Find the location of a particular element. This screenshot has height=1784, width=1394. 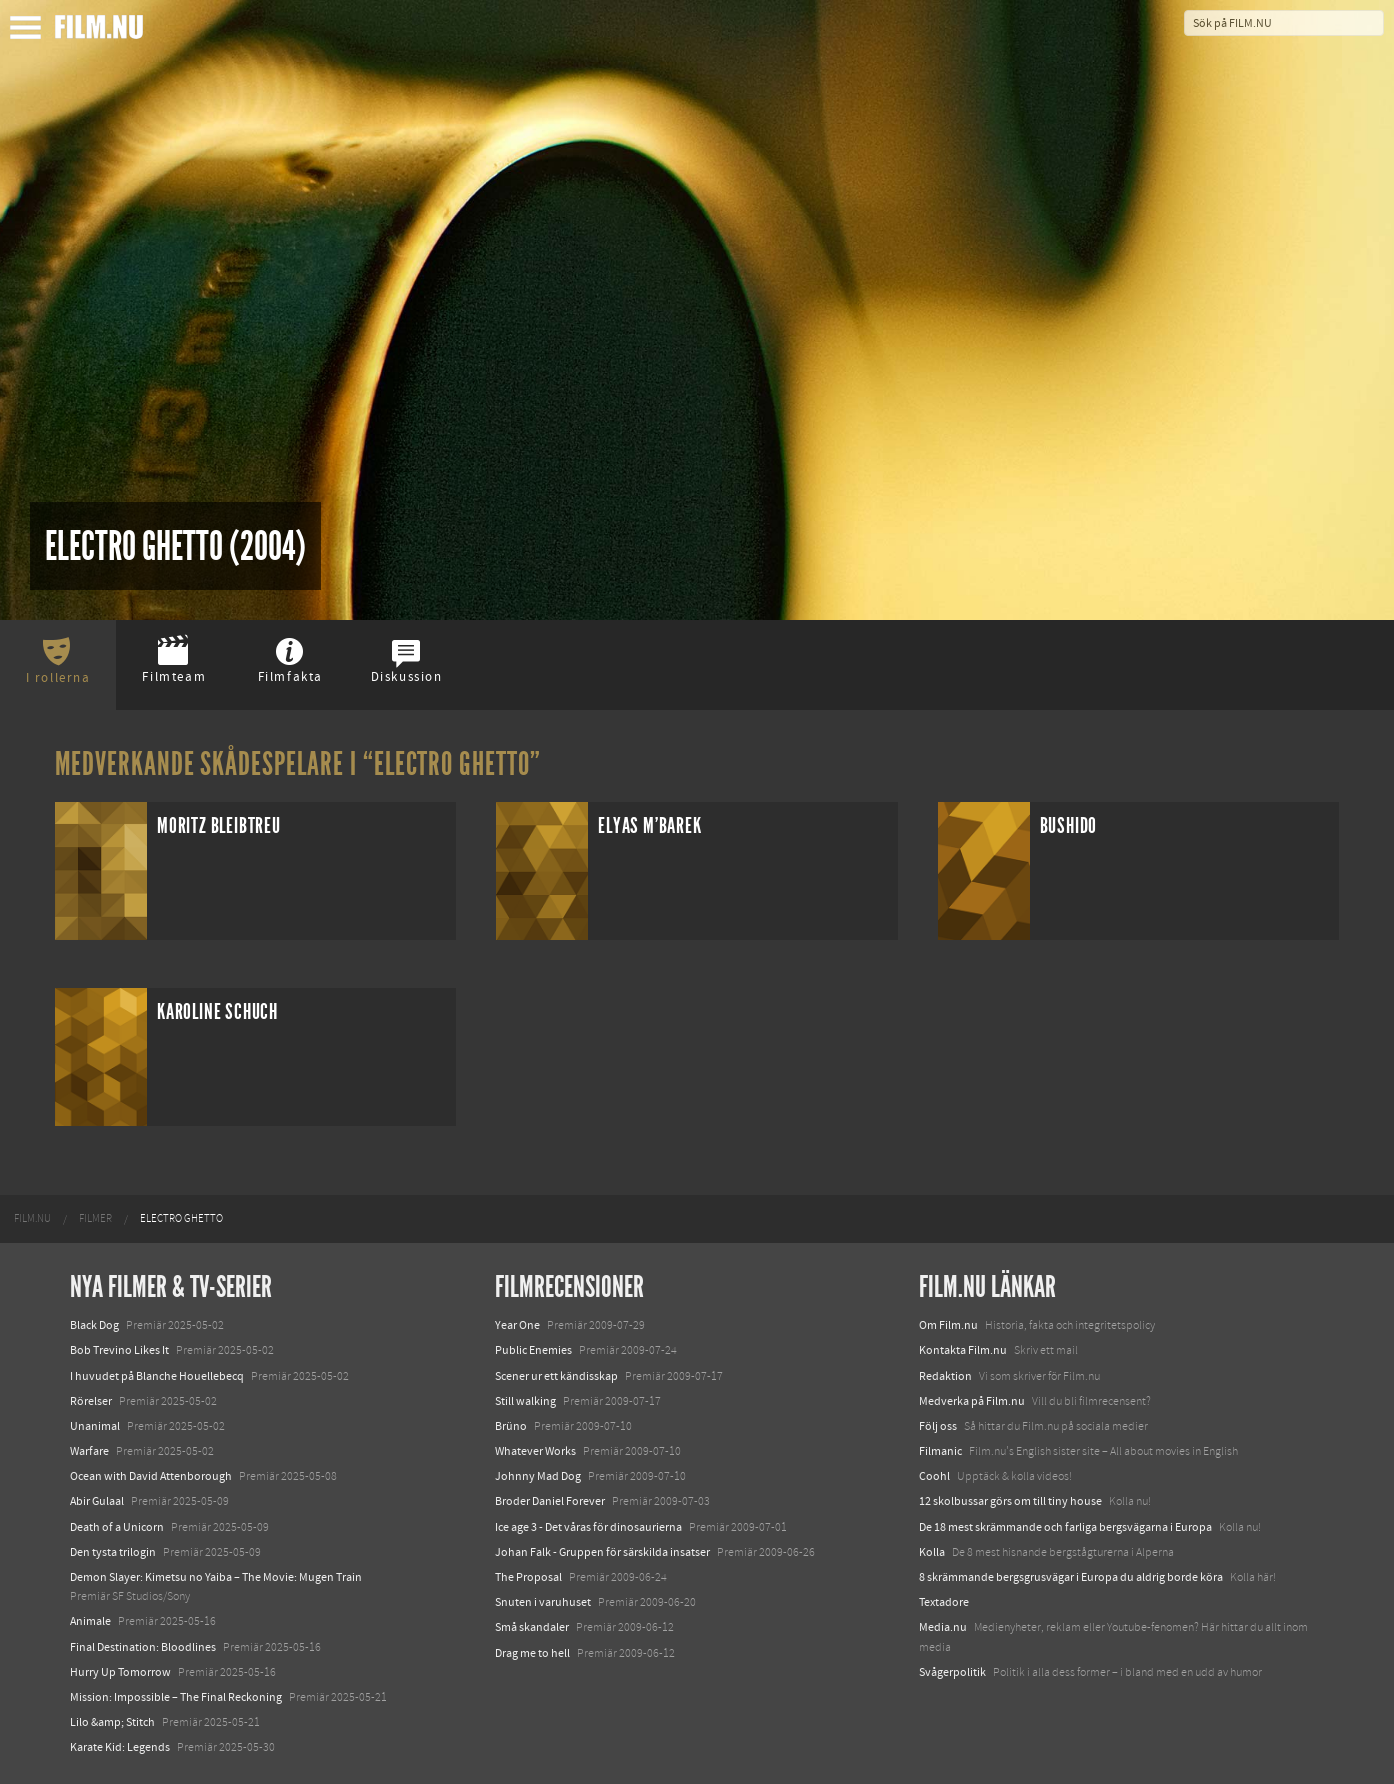

Textadore is located at coordinates (944, 1602).